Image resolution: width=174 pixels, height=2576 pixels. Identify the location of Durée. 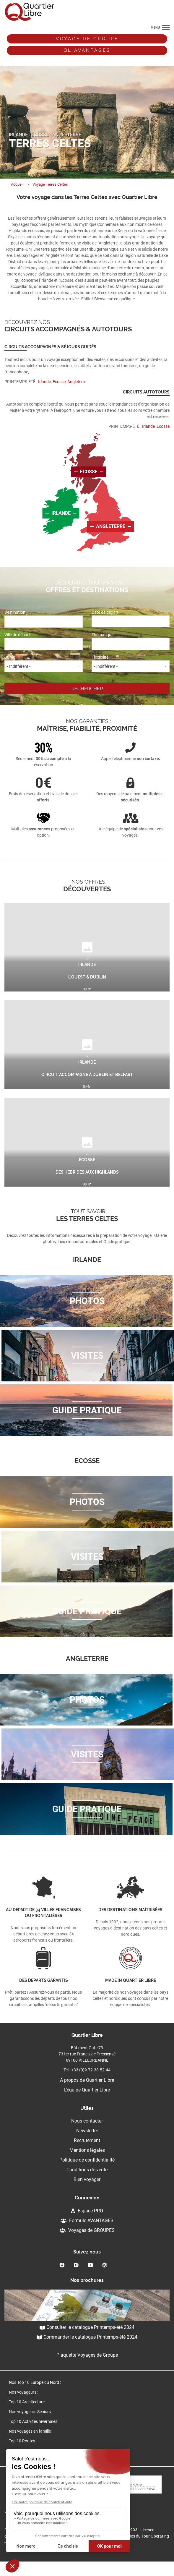
(43, 663).